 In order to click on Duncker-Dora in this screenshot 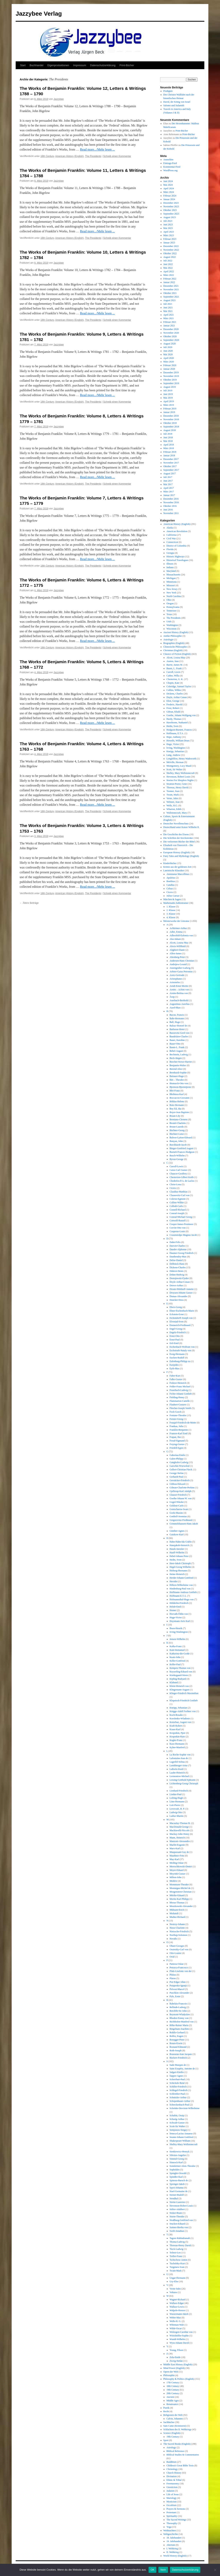, I will do `click(176, 1300)`.